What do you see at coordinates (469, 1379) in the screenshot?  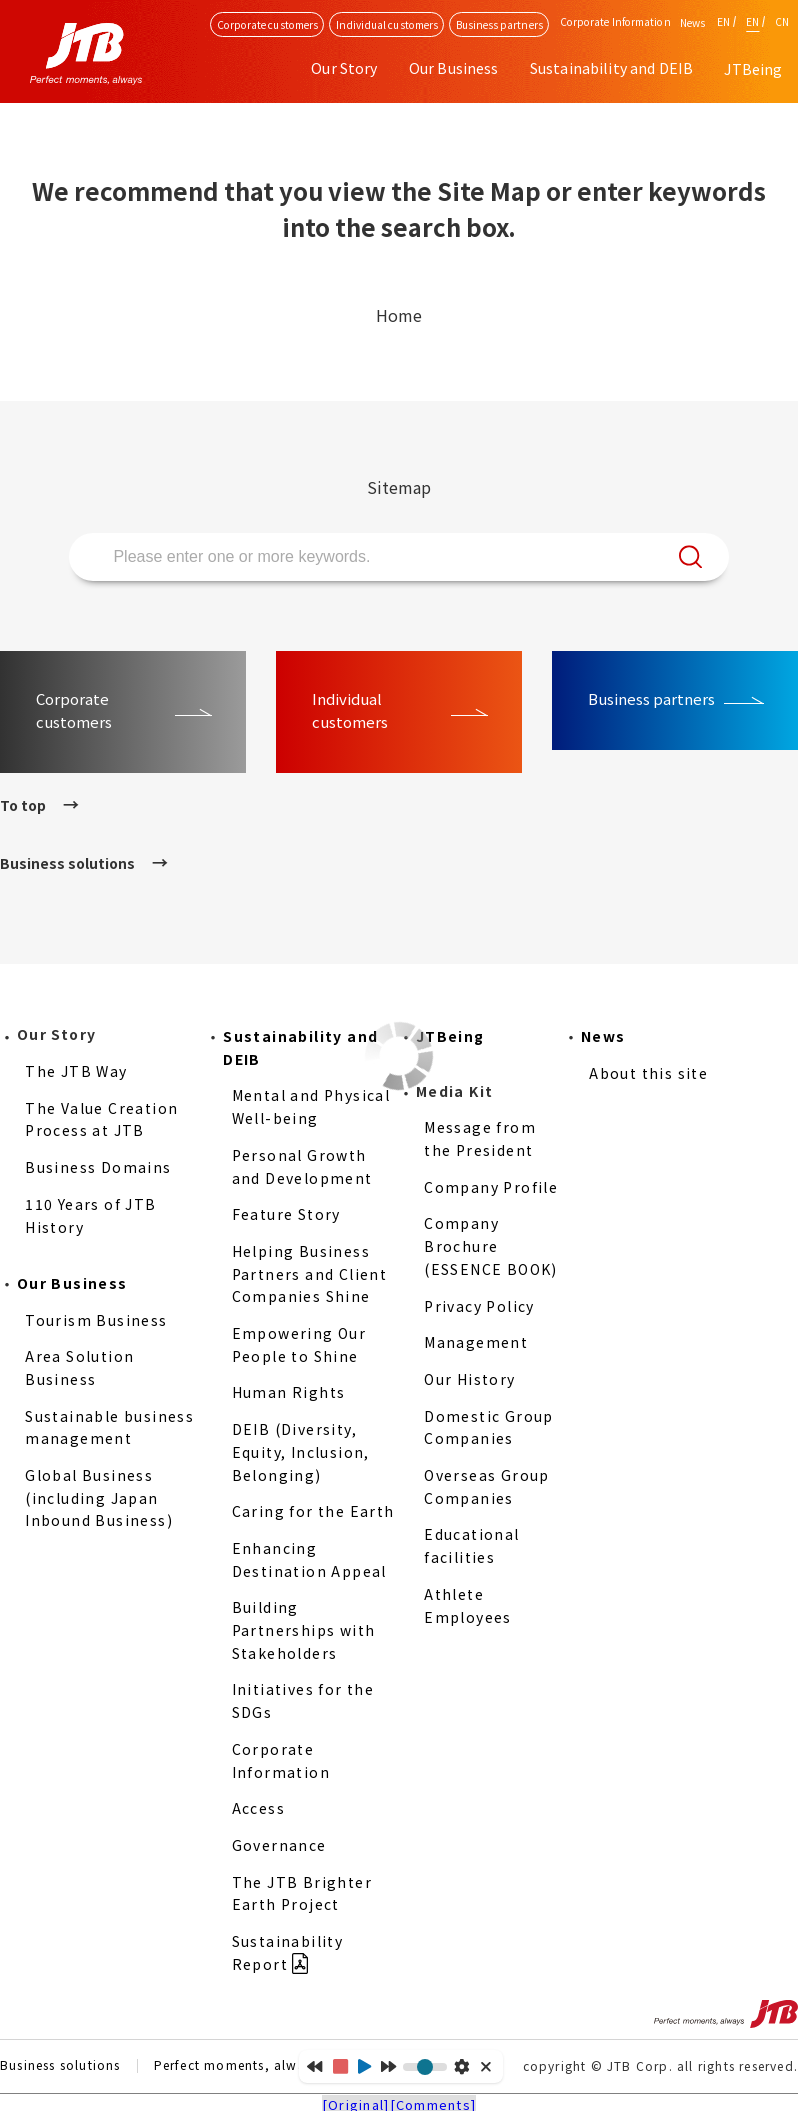 I see `Our History` at bounding box center [469, 1379].